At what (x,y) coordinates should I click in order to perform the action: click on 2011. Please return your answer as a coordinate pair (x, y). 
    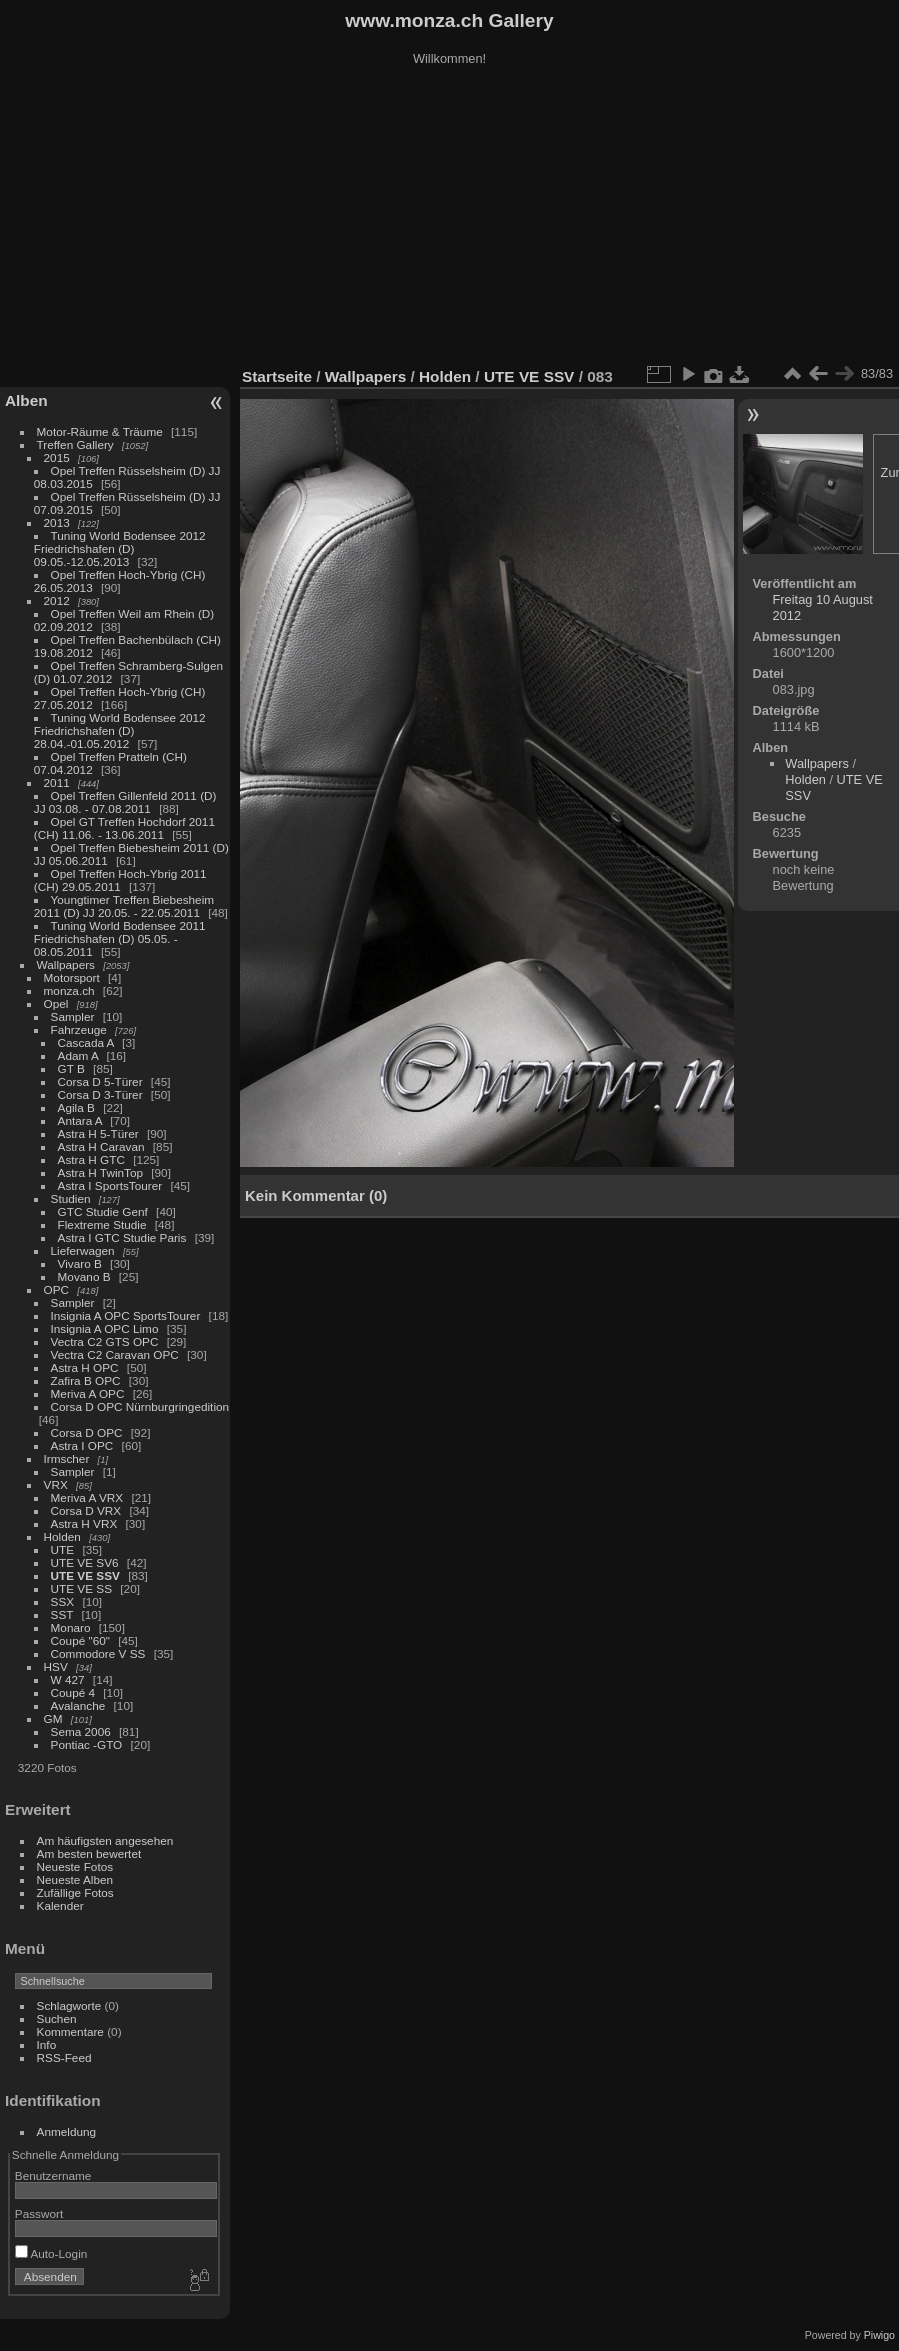
    Looking at the image, I should click on (57, 782).